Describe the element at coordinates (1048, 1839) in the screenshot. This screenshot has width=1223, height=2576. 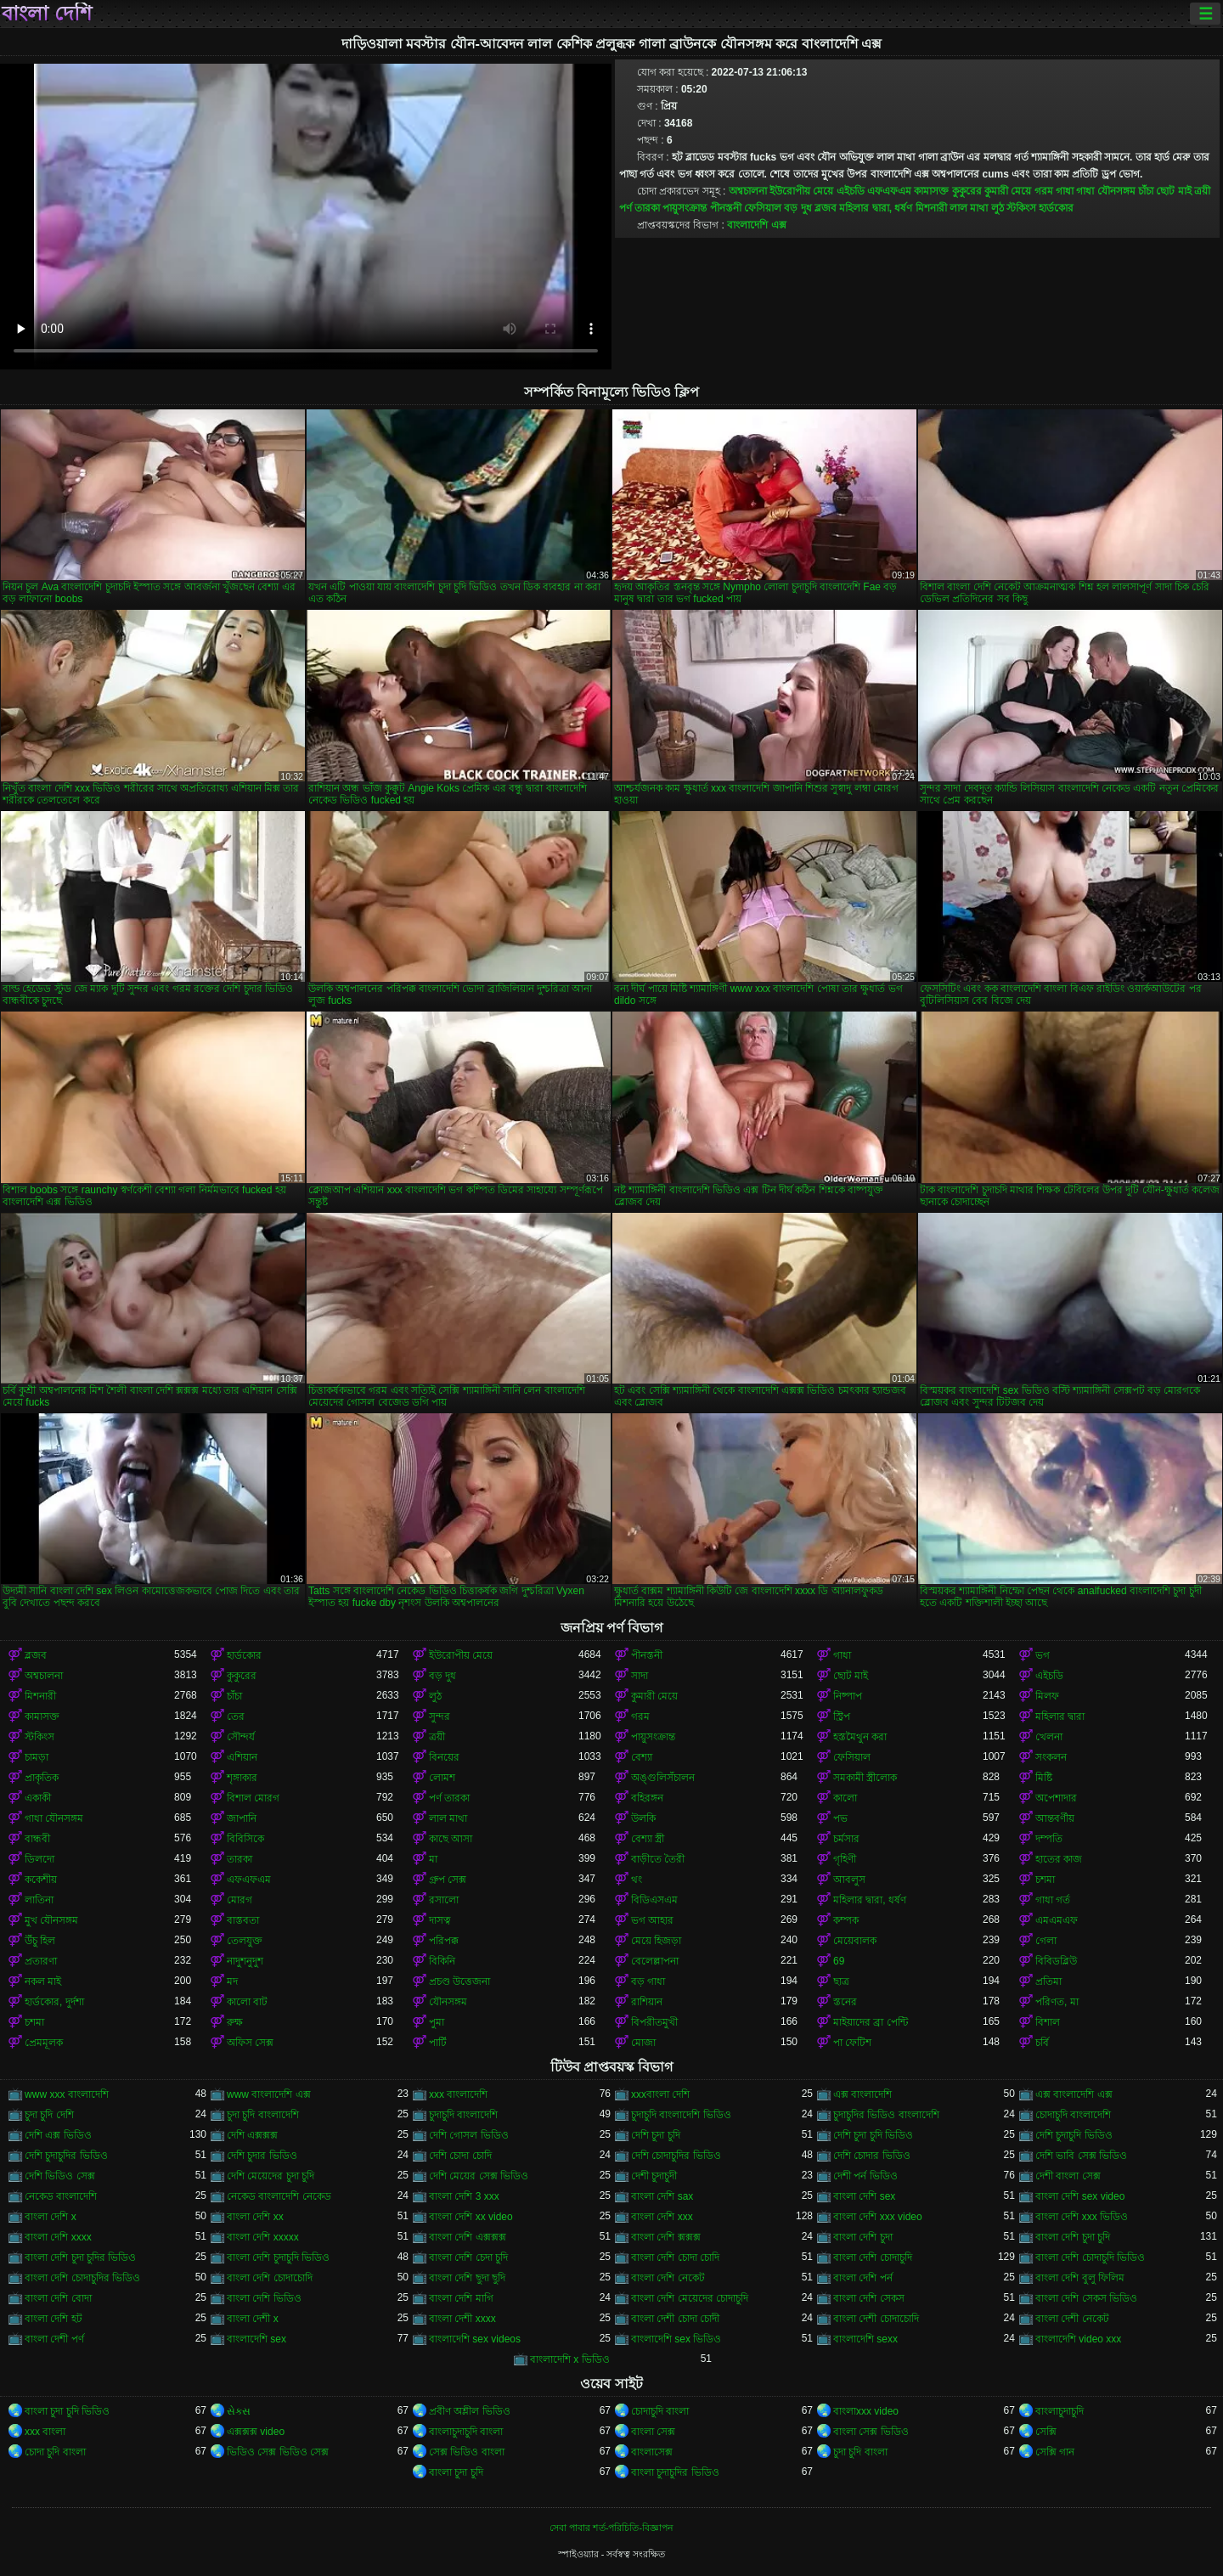
I see `দম্পতি` at that location.